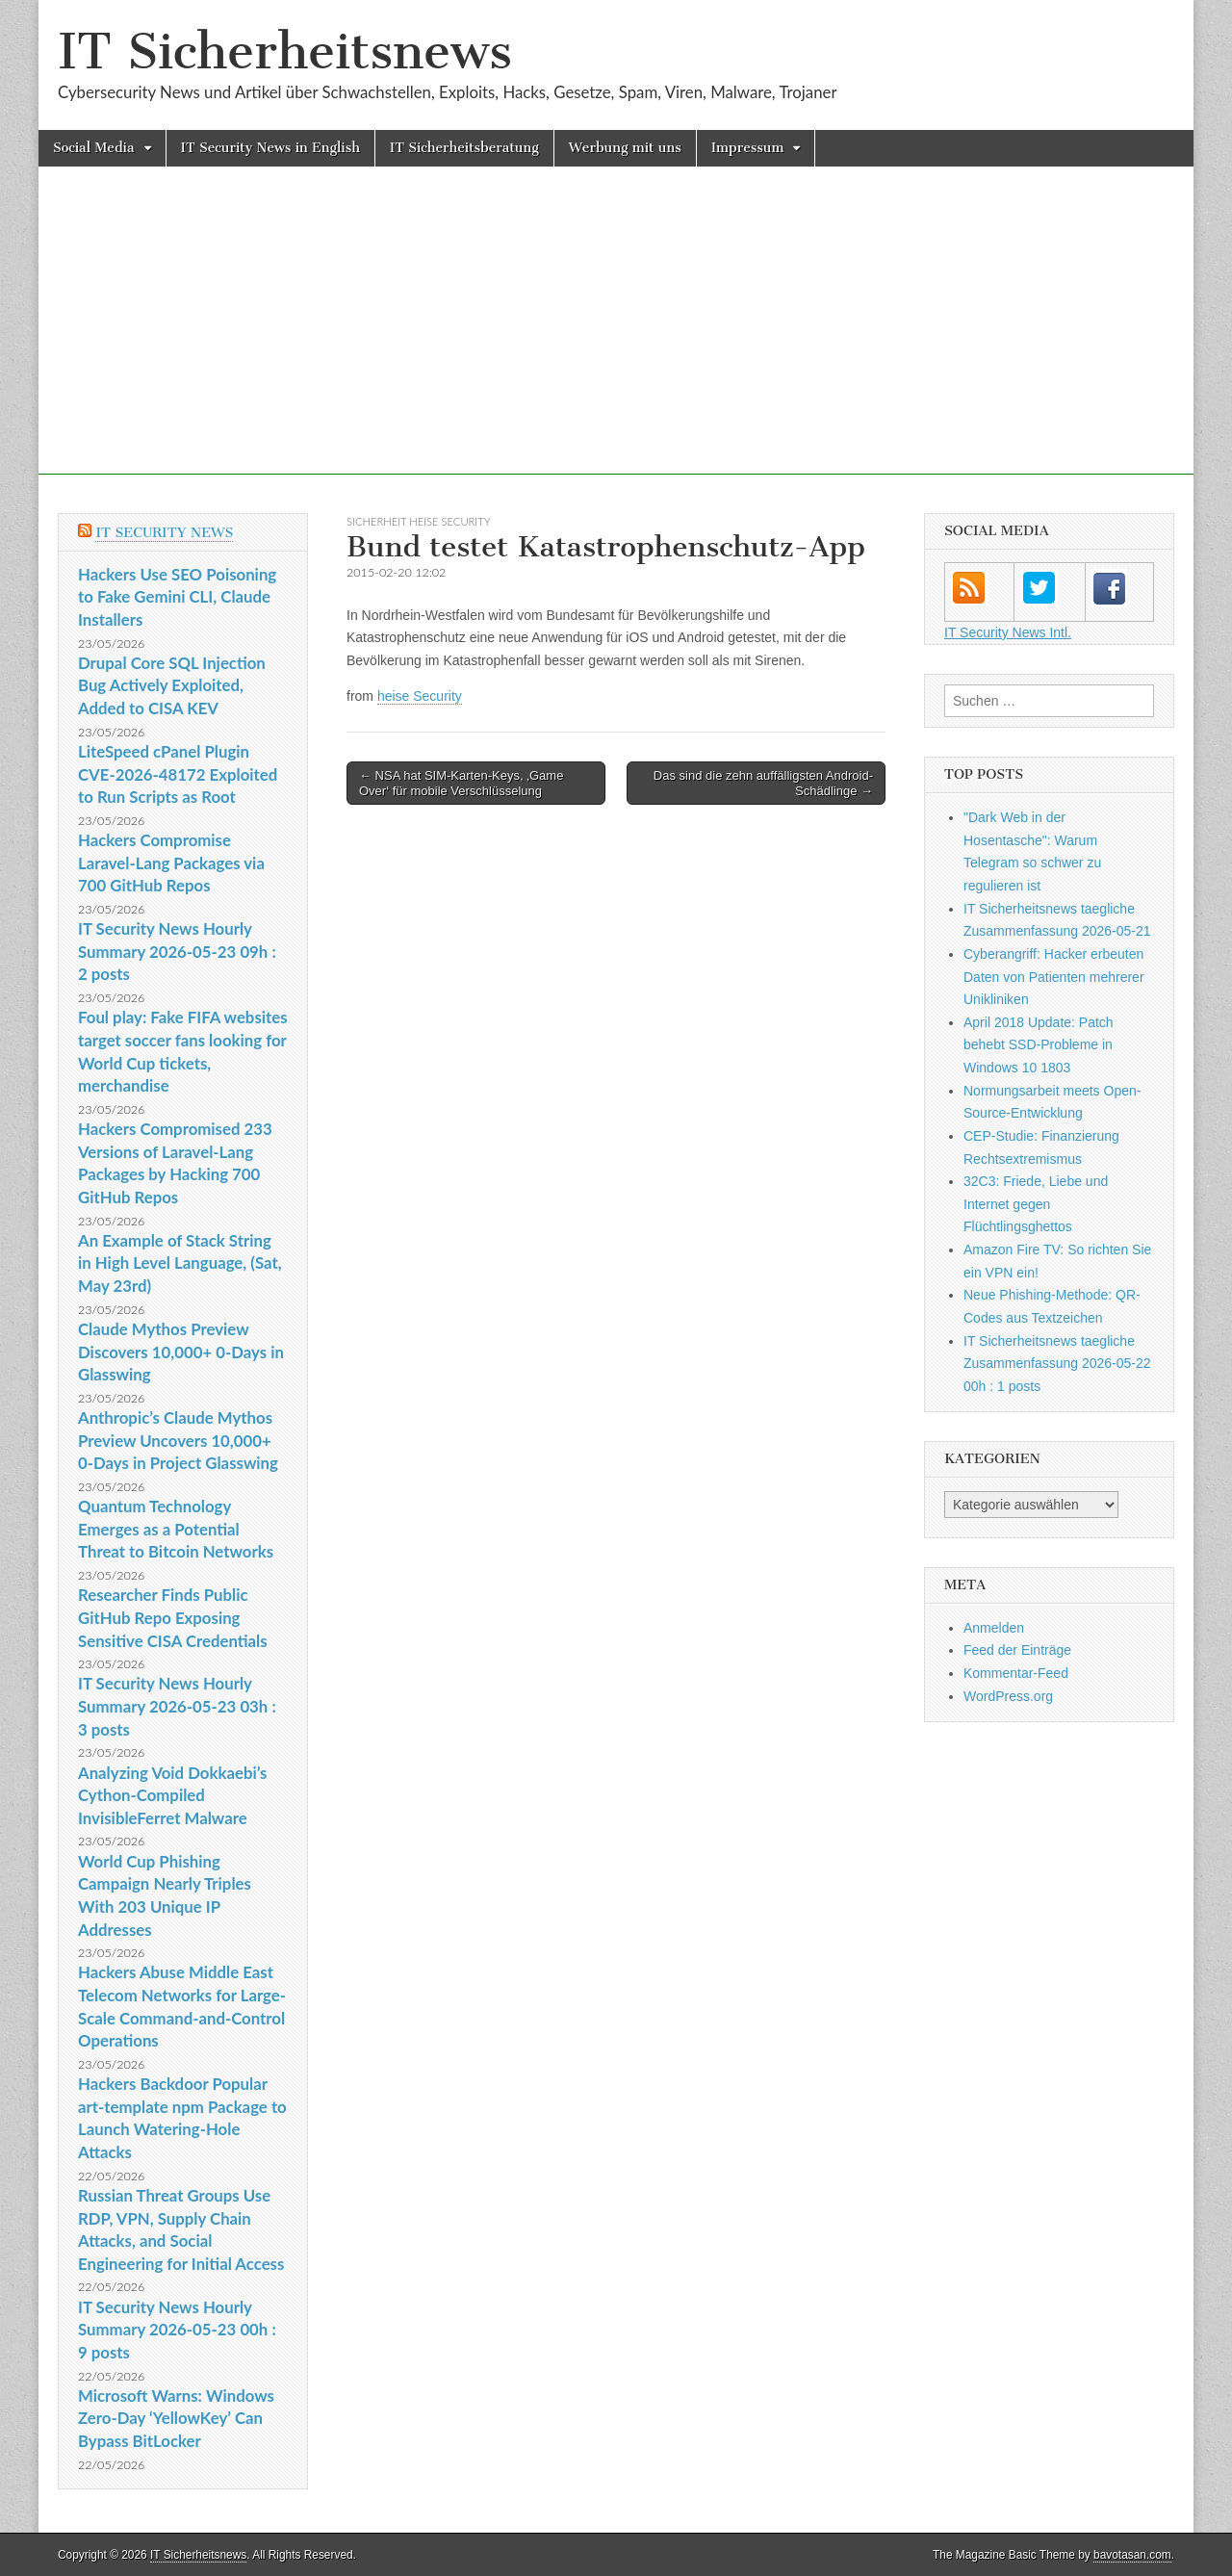  What do you see at coordinates (270, 148) in the screenshot?
I see `IT Security News in English` at bounding box center [270, 148].